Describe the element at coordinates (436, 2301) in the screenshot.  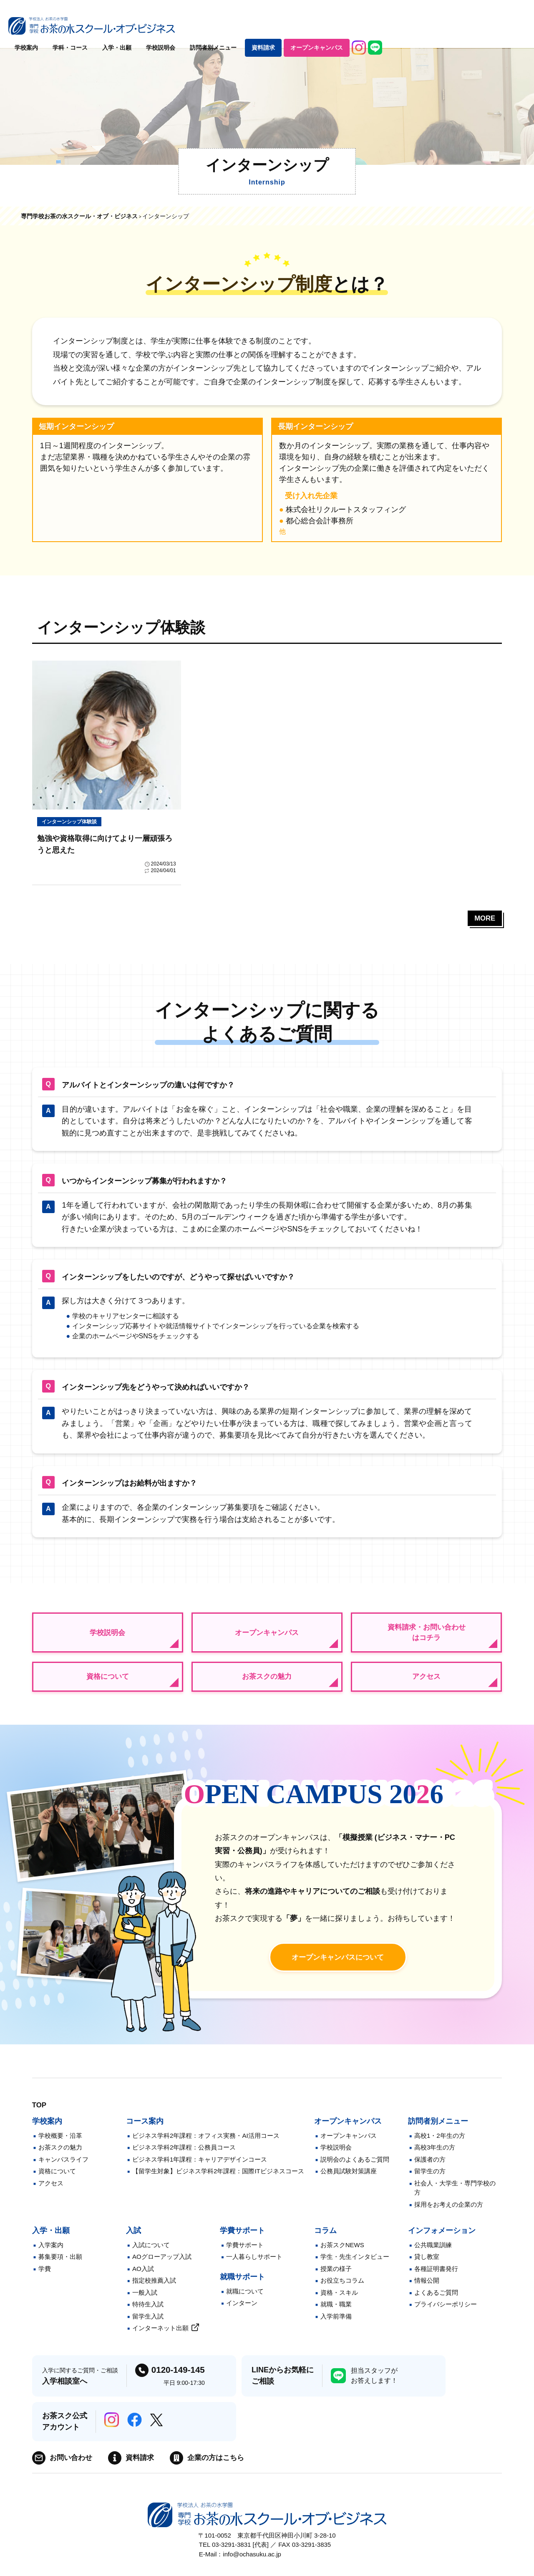
I see `よくあるご質問` at that location.